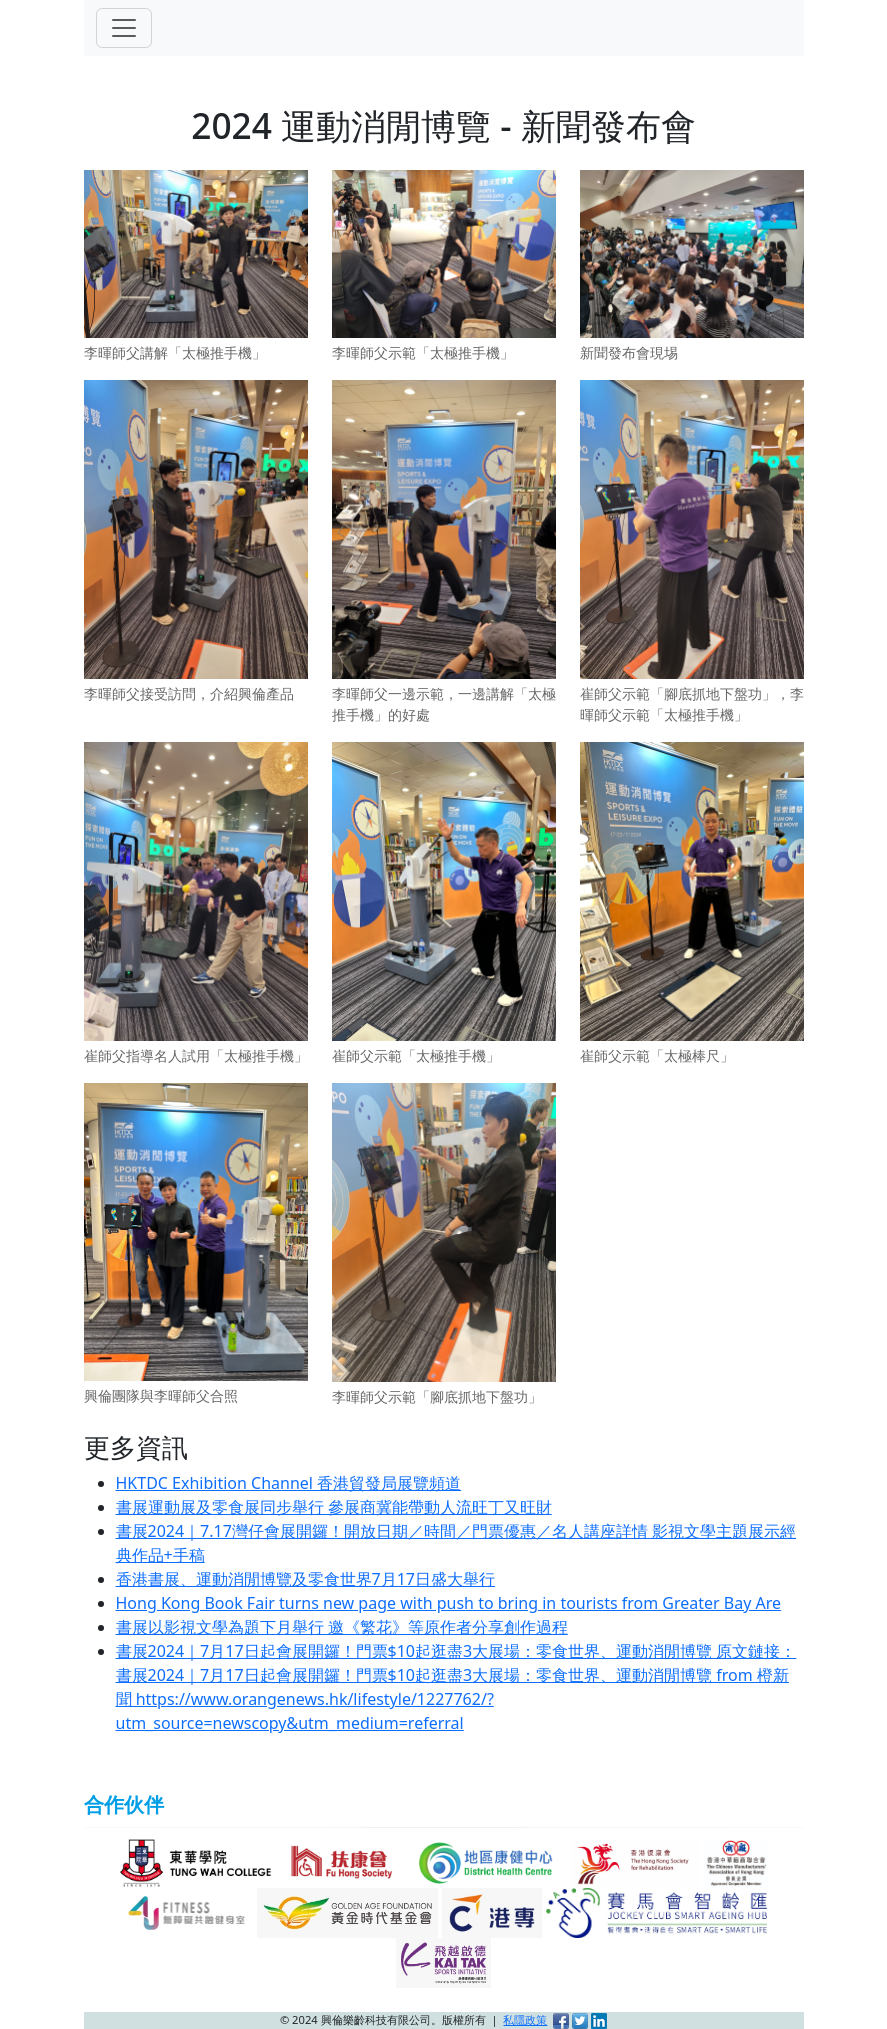  What do you see at coordinates (342, 1627) in the screenshot?
I see `書展以影視文學為題下月舉行 邀《繁花》等原作者分享創作過程` at bounding box center [342, 1627].